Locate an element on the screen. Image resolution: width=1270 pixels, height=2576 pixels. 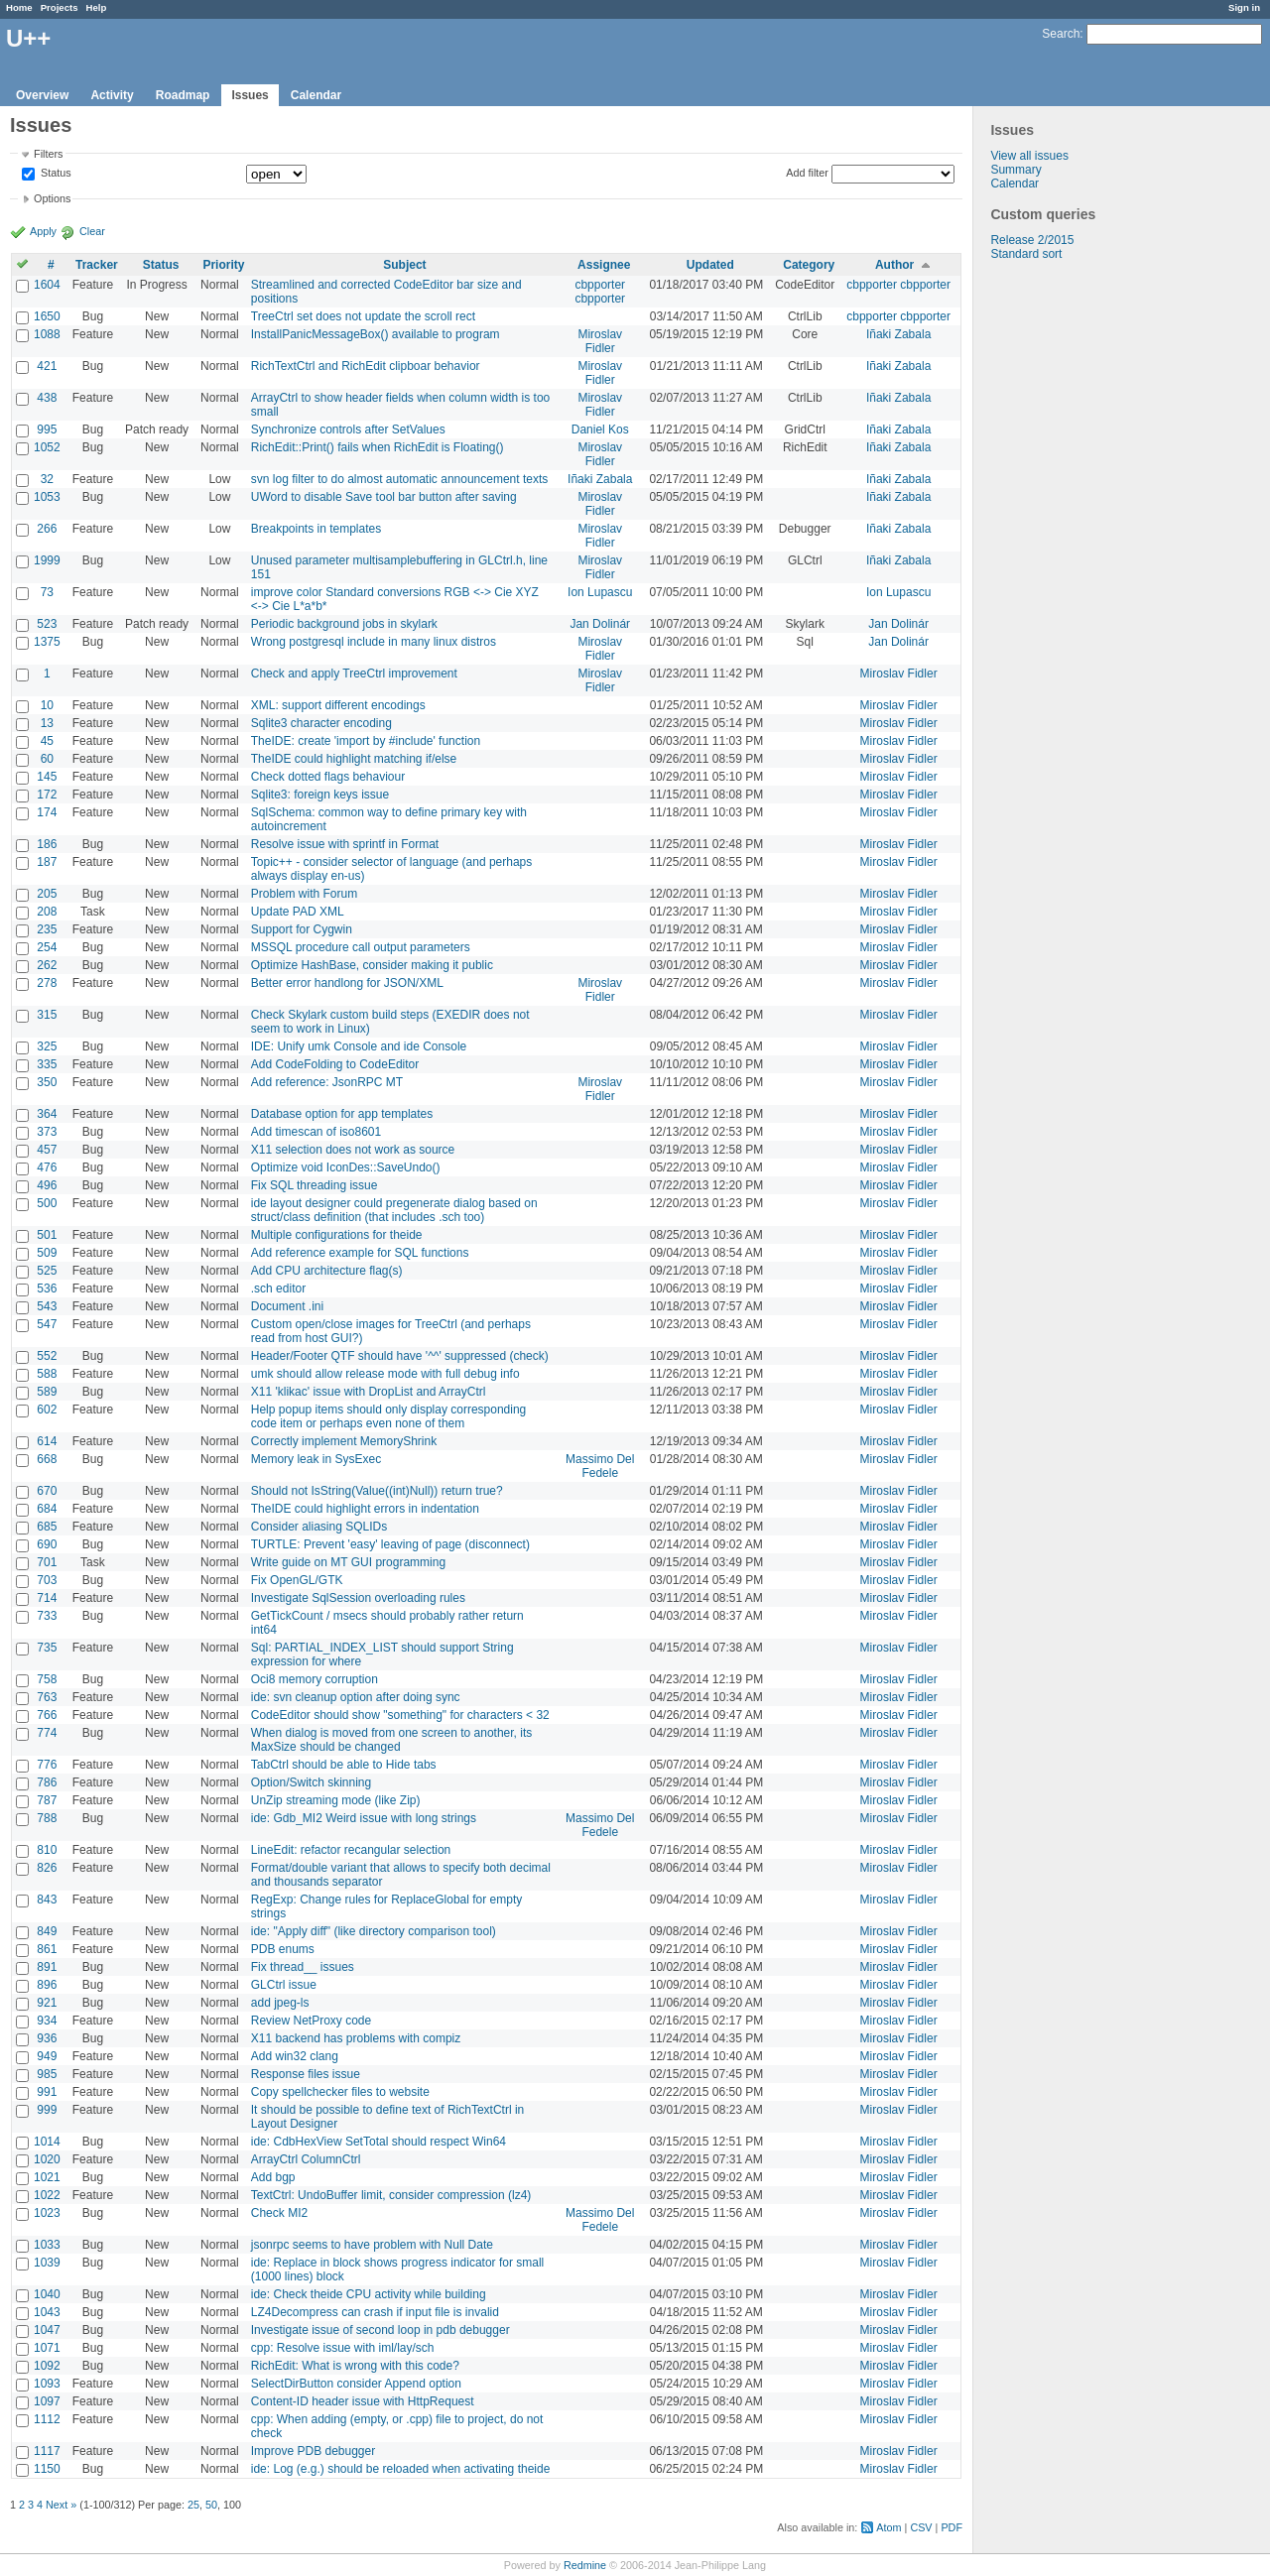
X11 'klikac' issue with DropList and ArrayCtrl is located at coordinates (368, 1392).